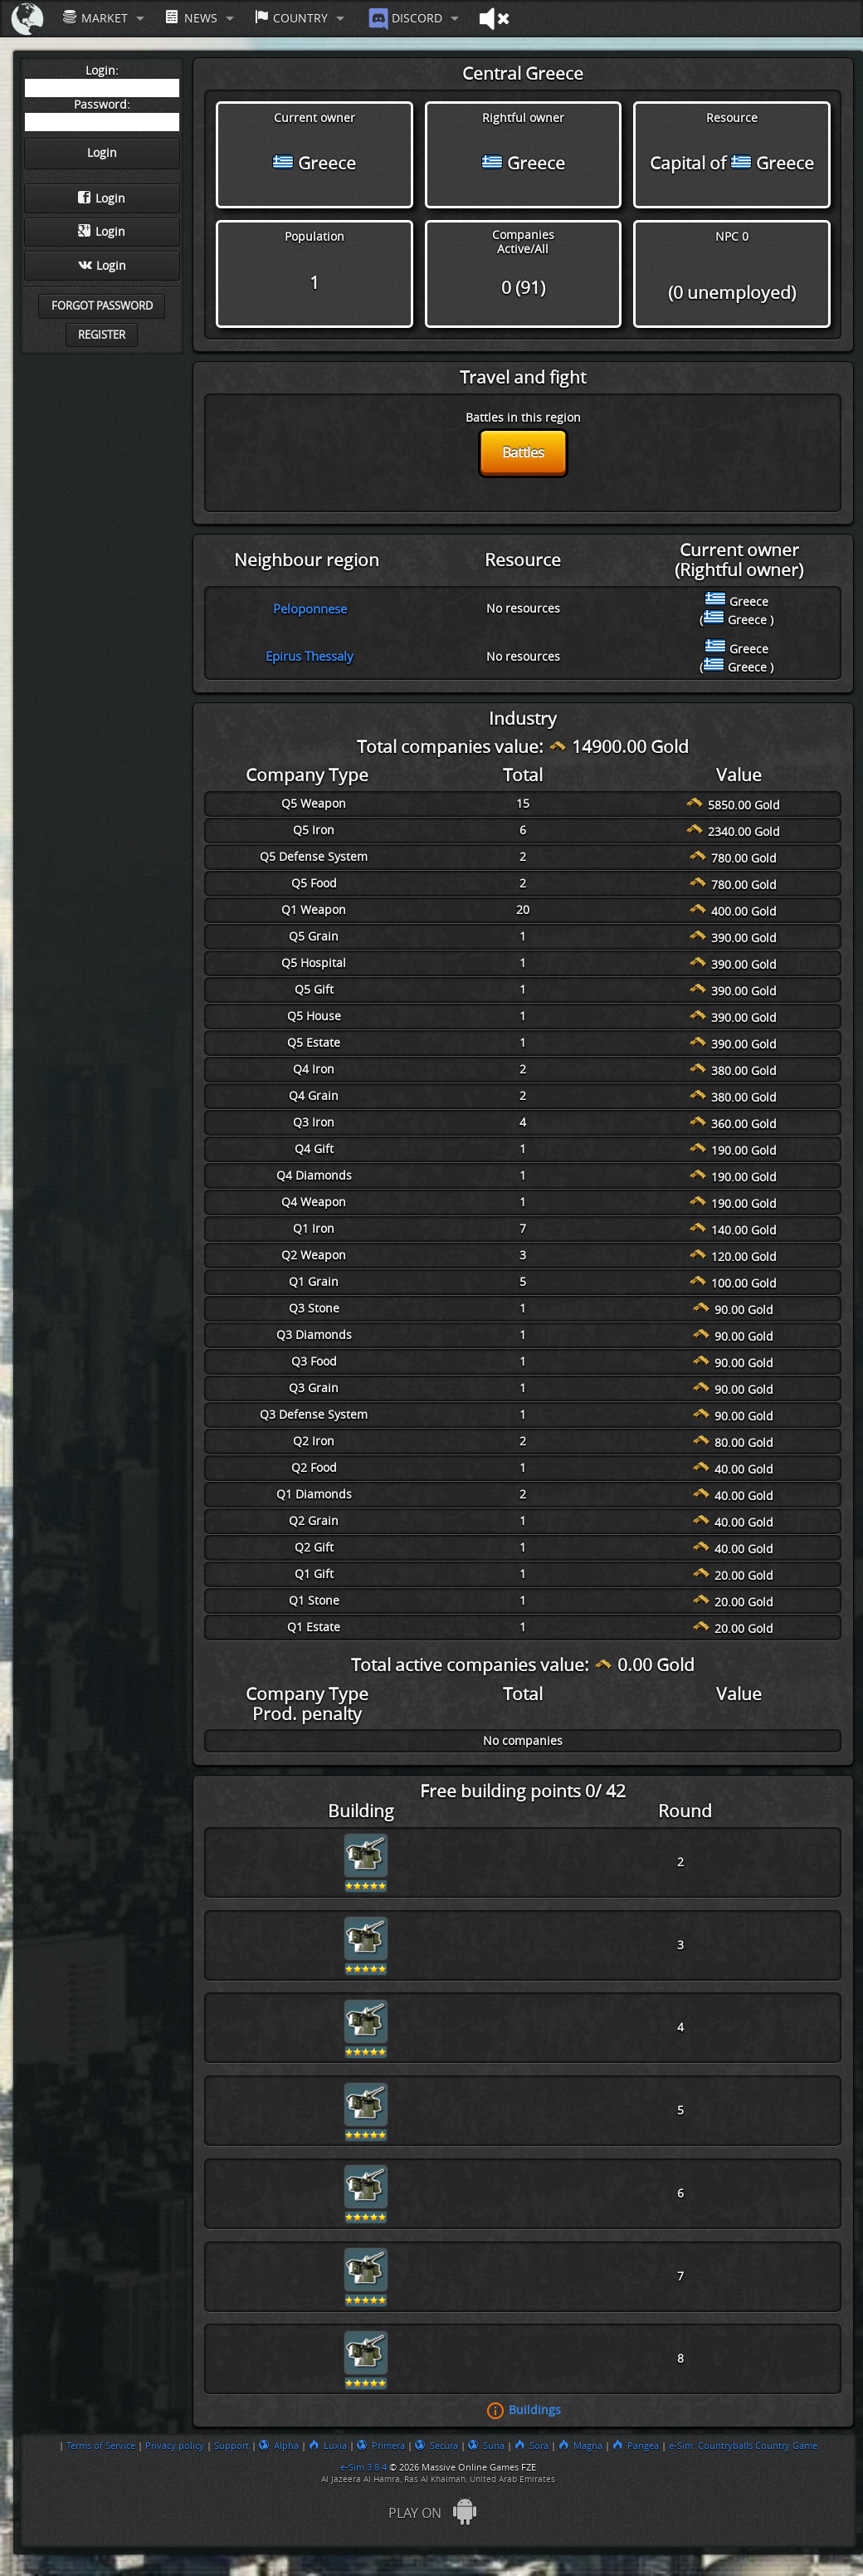  I want to click on Terms of Service, so click(100, 2445).